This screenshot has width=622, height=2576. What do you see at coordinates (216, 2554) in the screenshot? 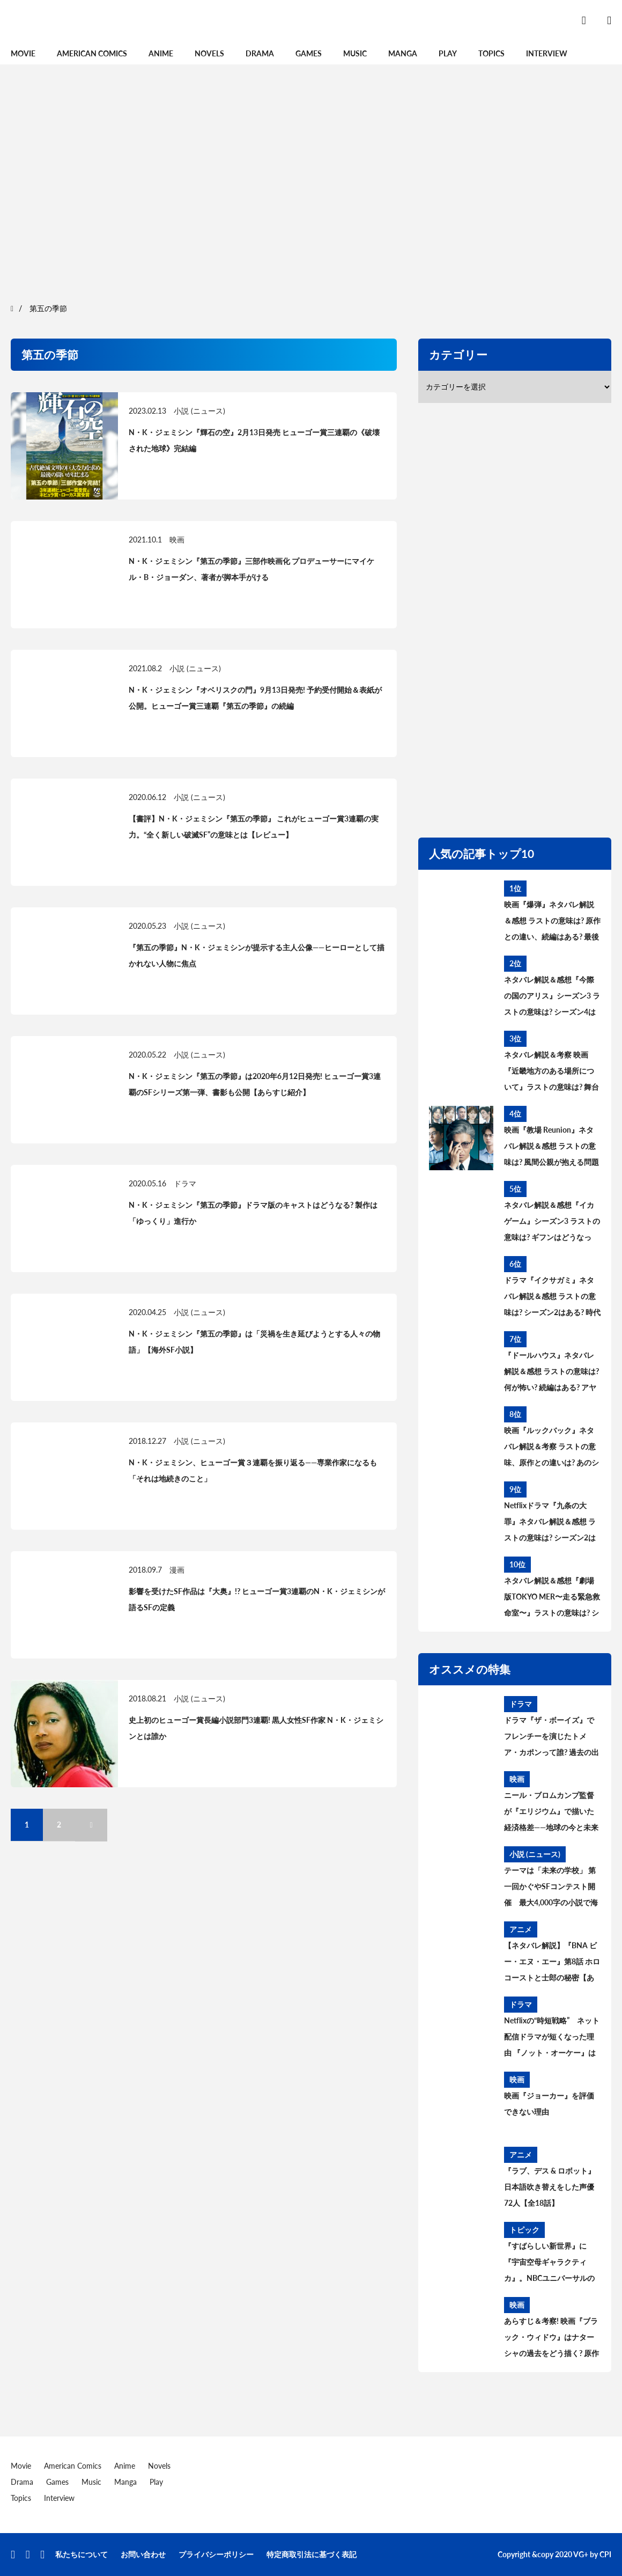
I see `プライバシーポリシー` at bounding box center [216, 2554].